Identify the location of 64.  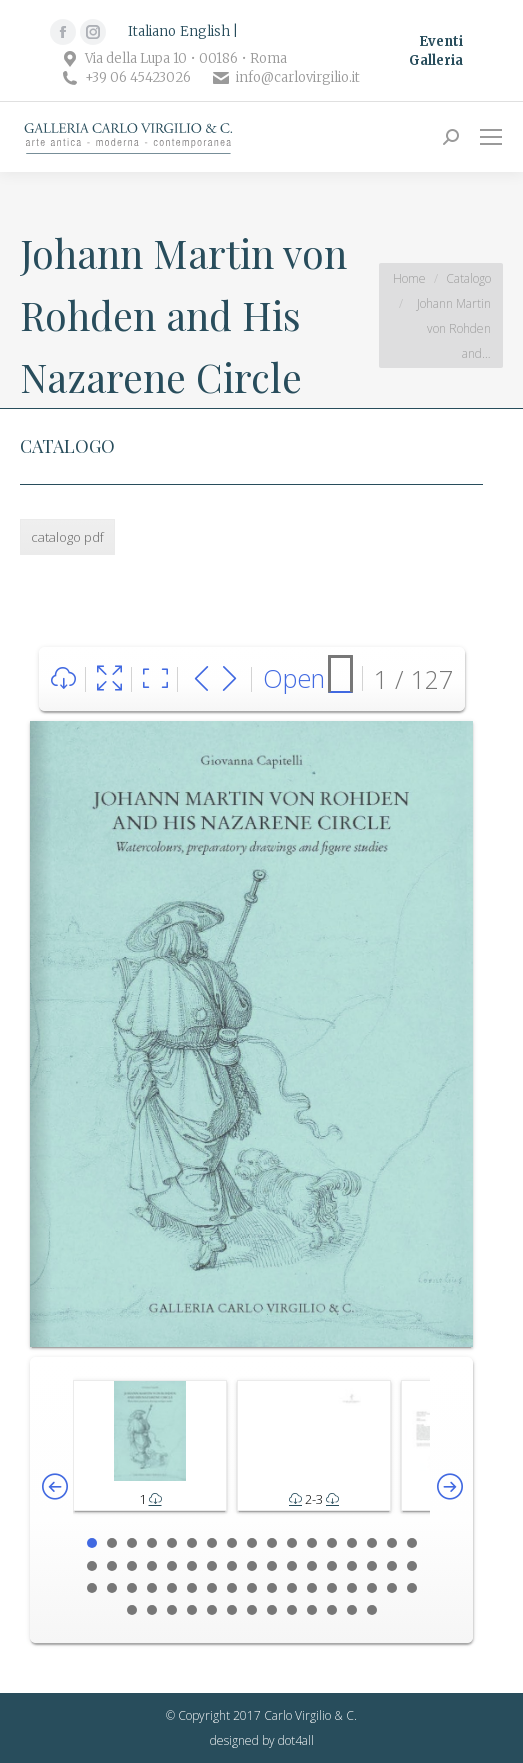
(372, 1610).